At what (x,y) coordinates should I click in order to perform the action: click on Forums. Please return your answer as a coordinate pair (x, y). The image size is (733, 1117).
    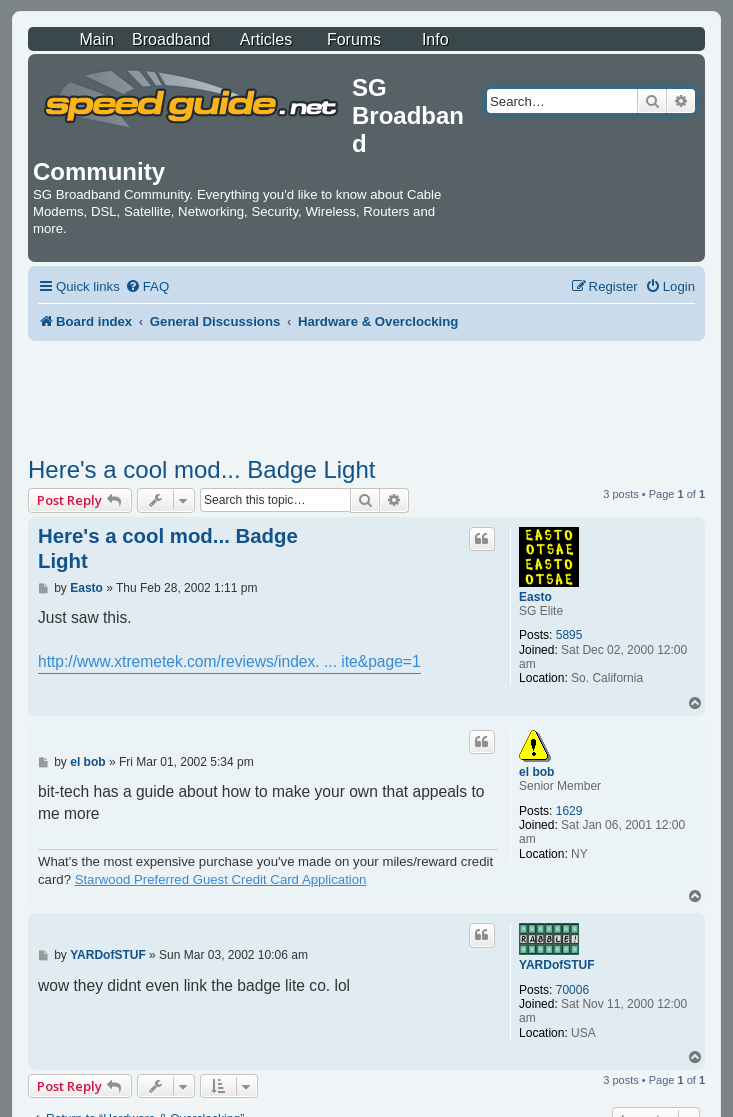
    Looking at the image, I should click on (354, 39).